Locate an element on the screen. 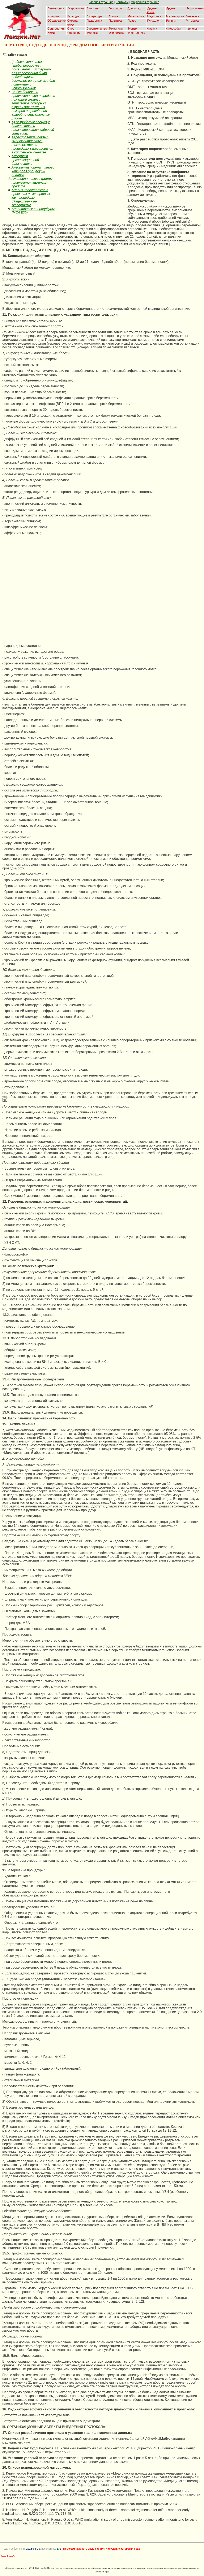 The height and width of the screenshot is (2576, 204). Алгоритмы оперативного контроля процедуры анализа is located at coordinates (33, 171).